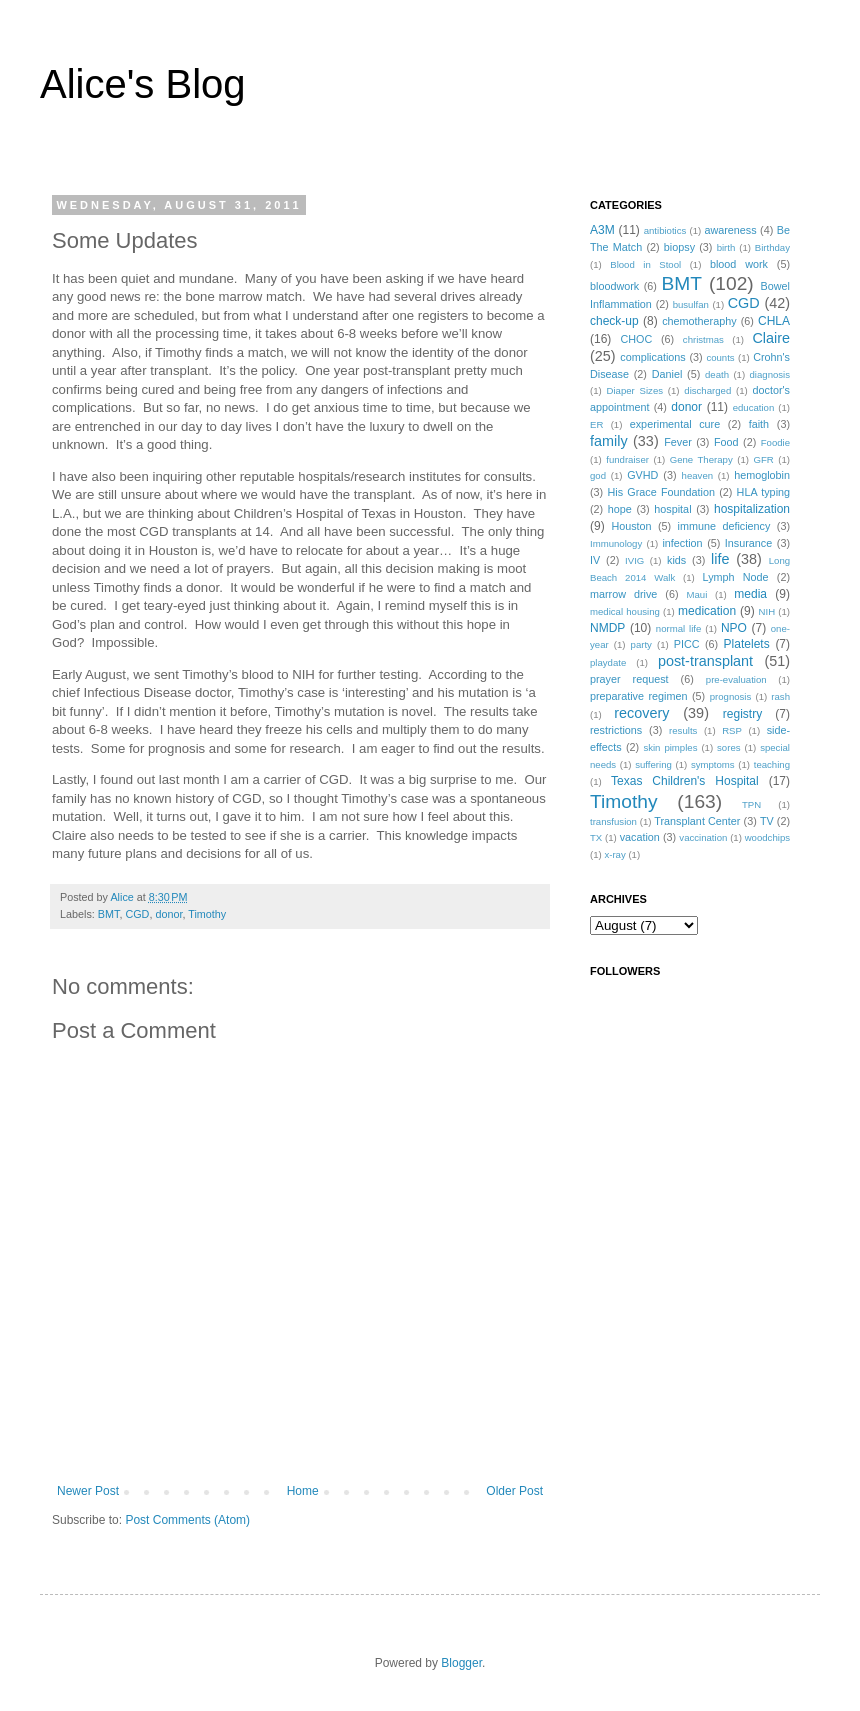 The image size is (860, 1711). What do you see at coordinates (670, 747) in the screenshot?
I see `skin pimples` at bounding box center [670, 747].